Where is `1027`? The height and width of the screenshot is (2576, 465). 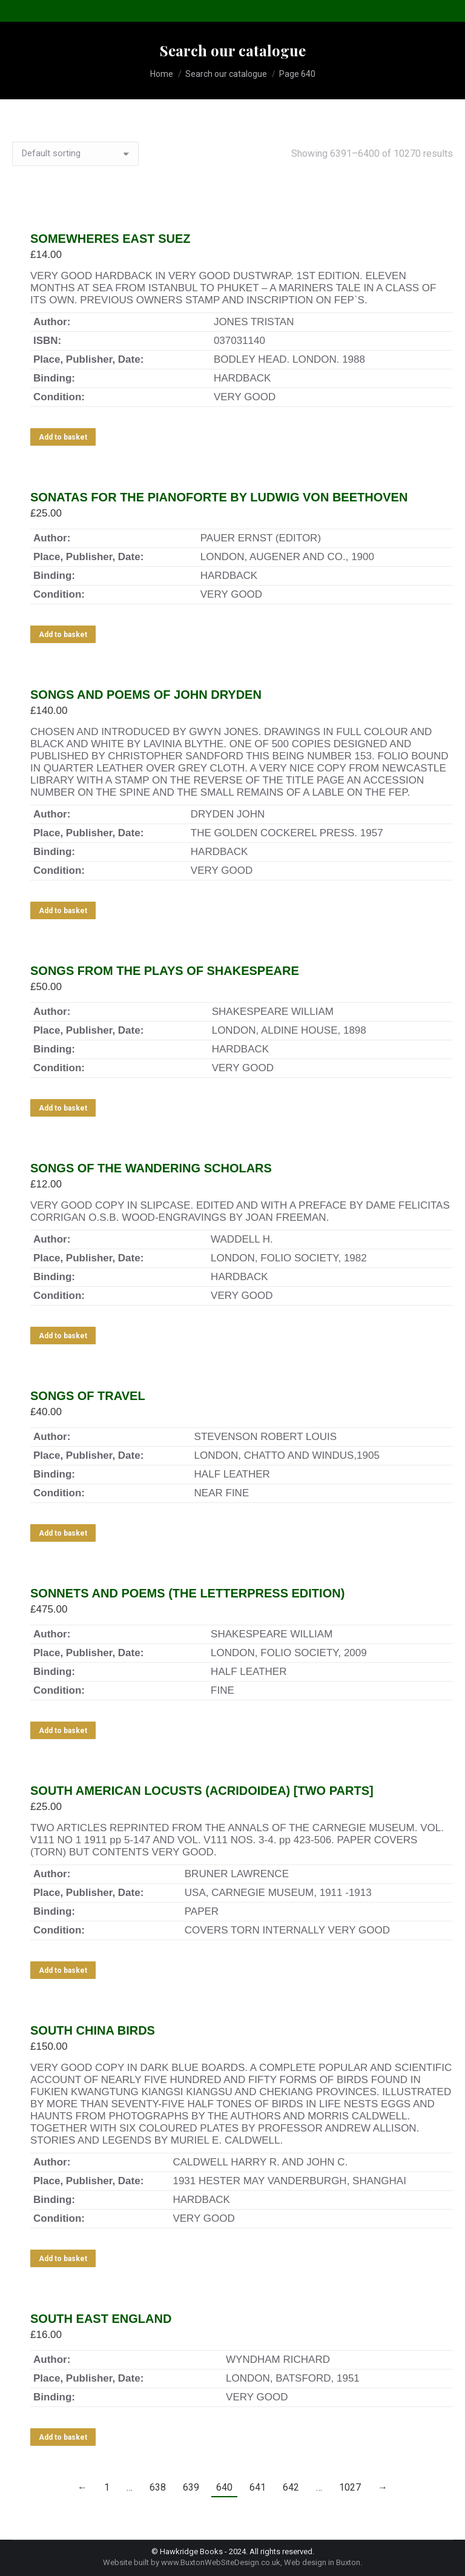 1027 is located at coordinates (350, 2487).